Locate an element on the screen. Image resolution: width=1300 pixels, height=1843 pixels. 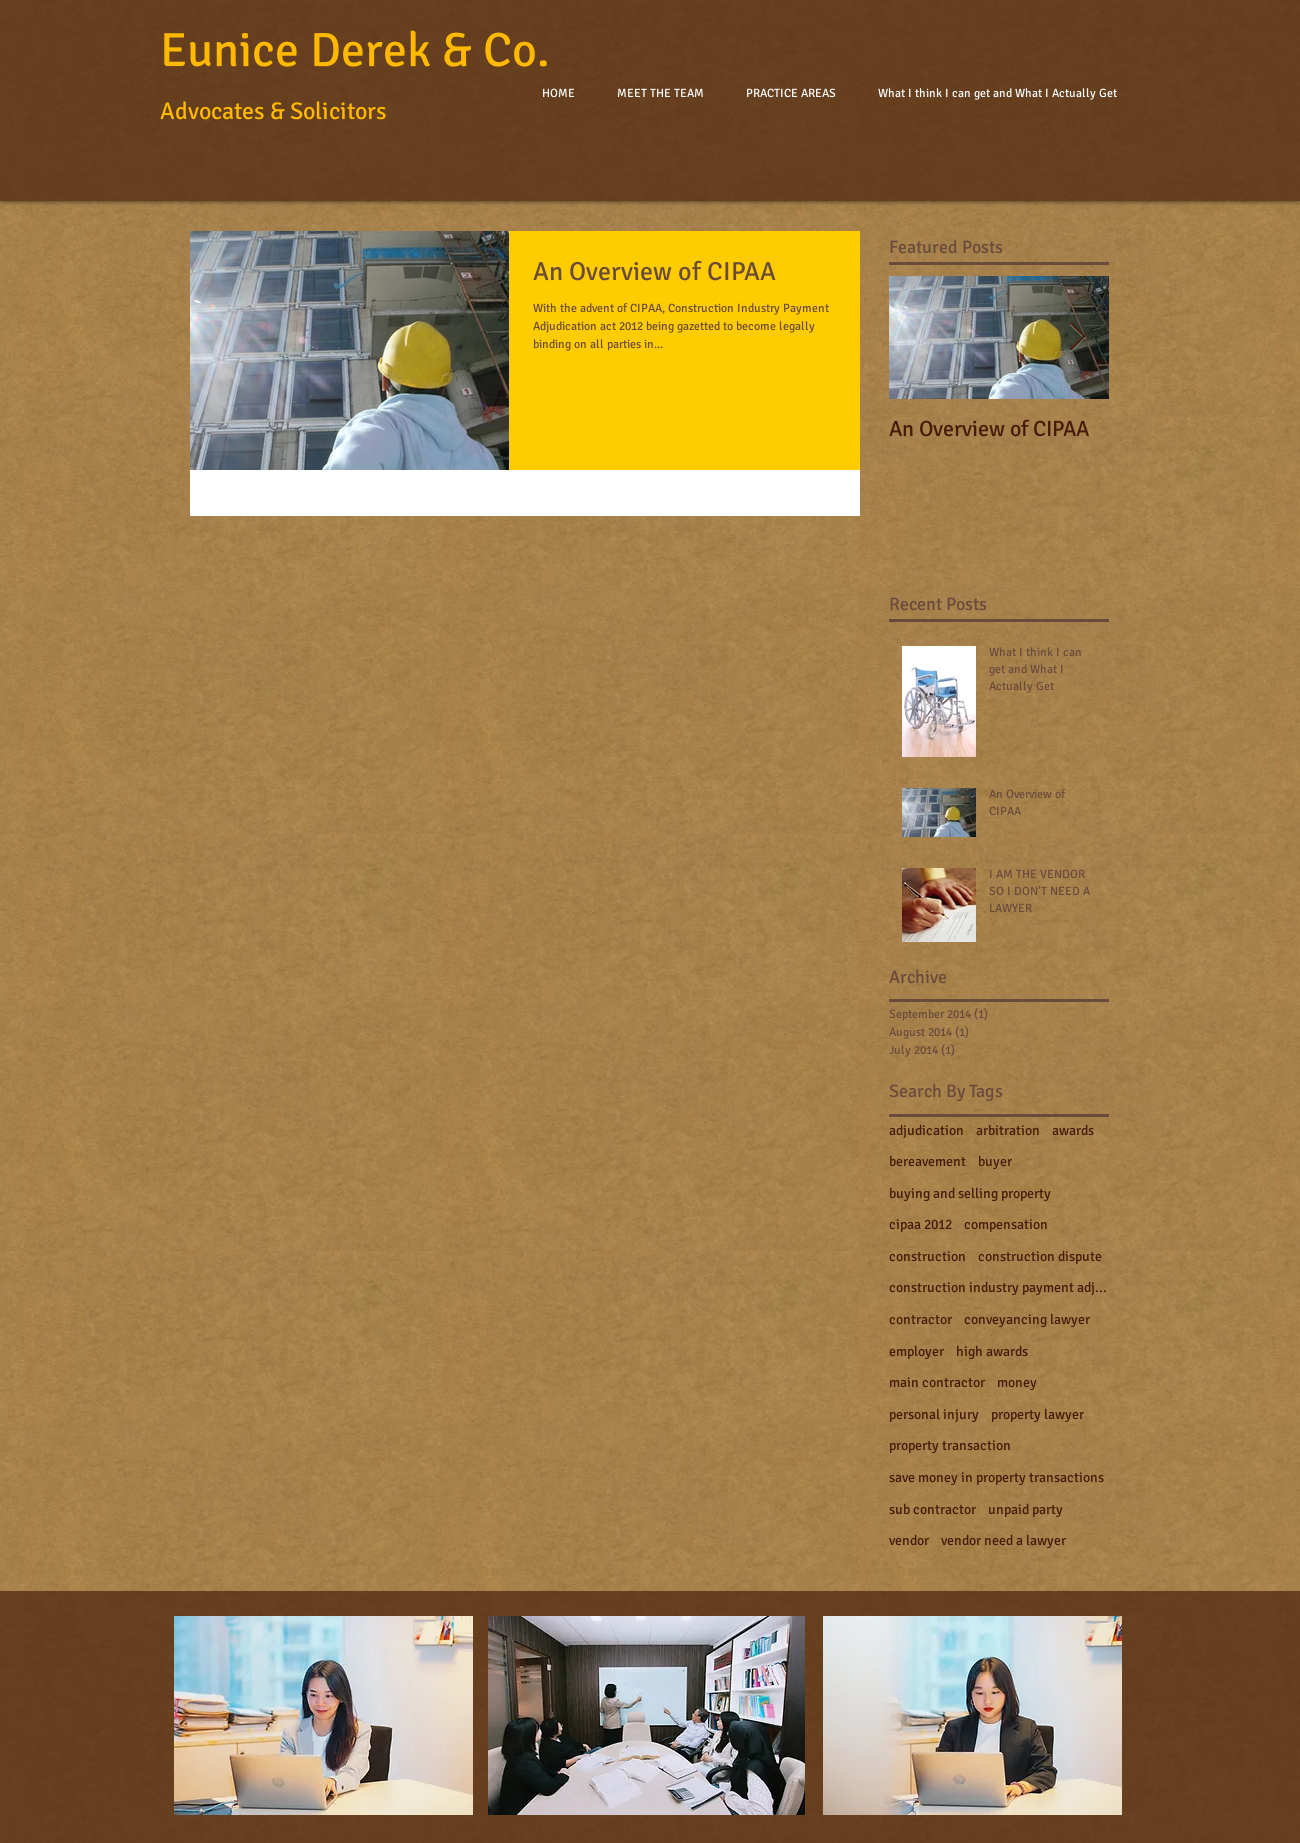
cipaa 2012 is located at coordinates (920, 1224).